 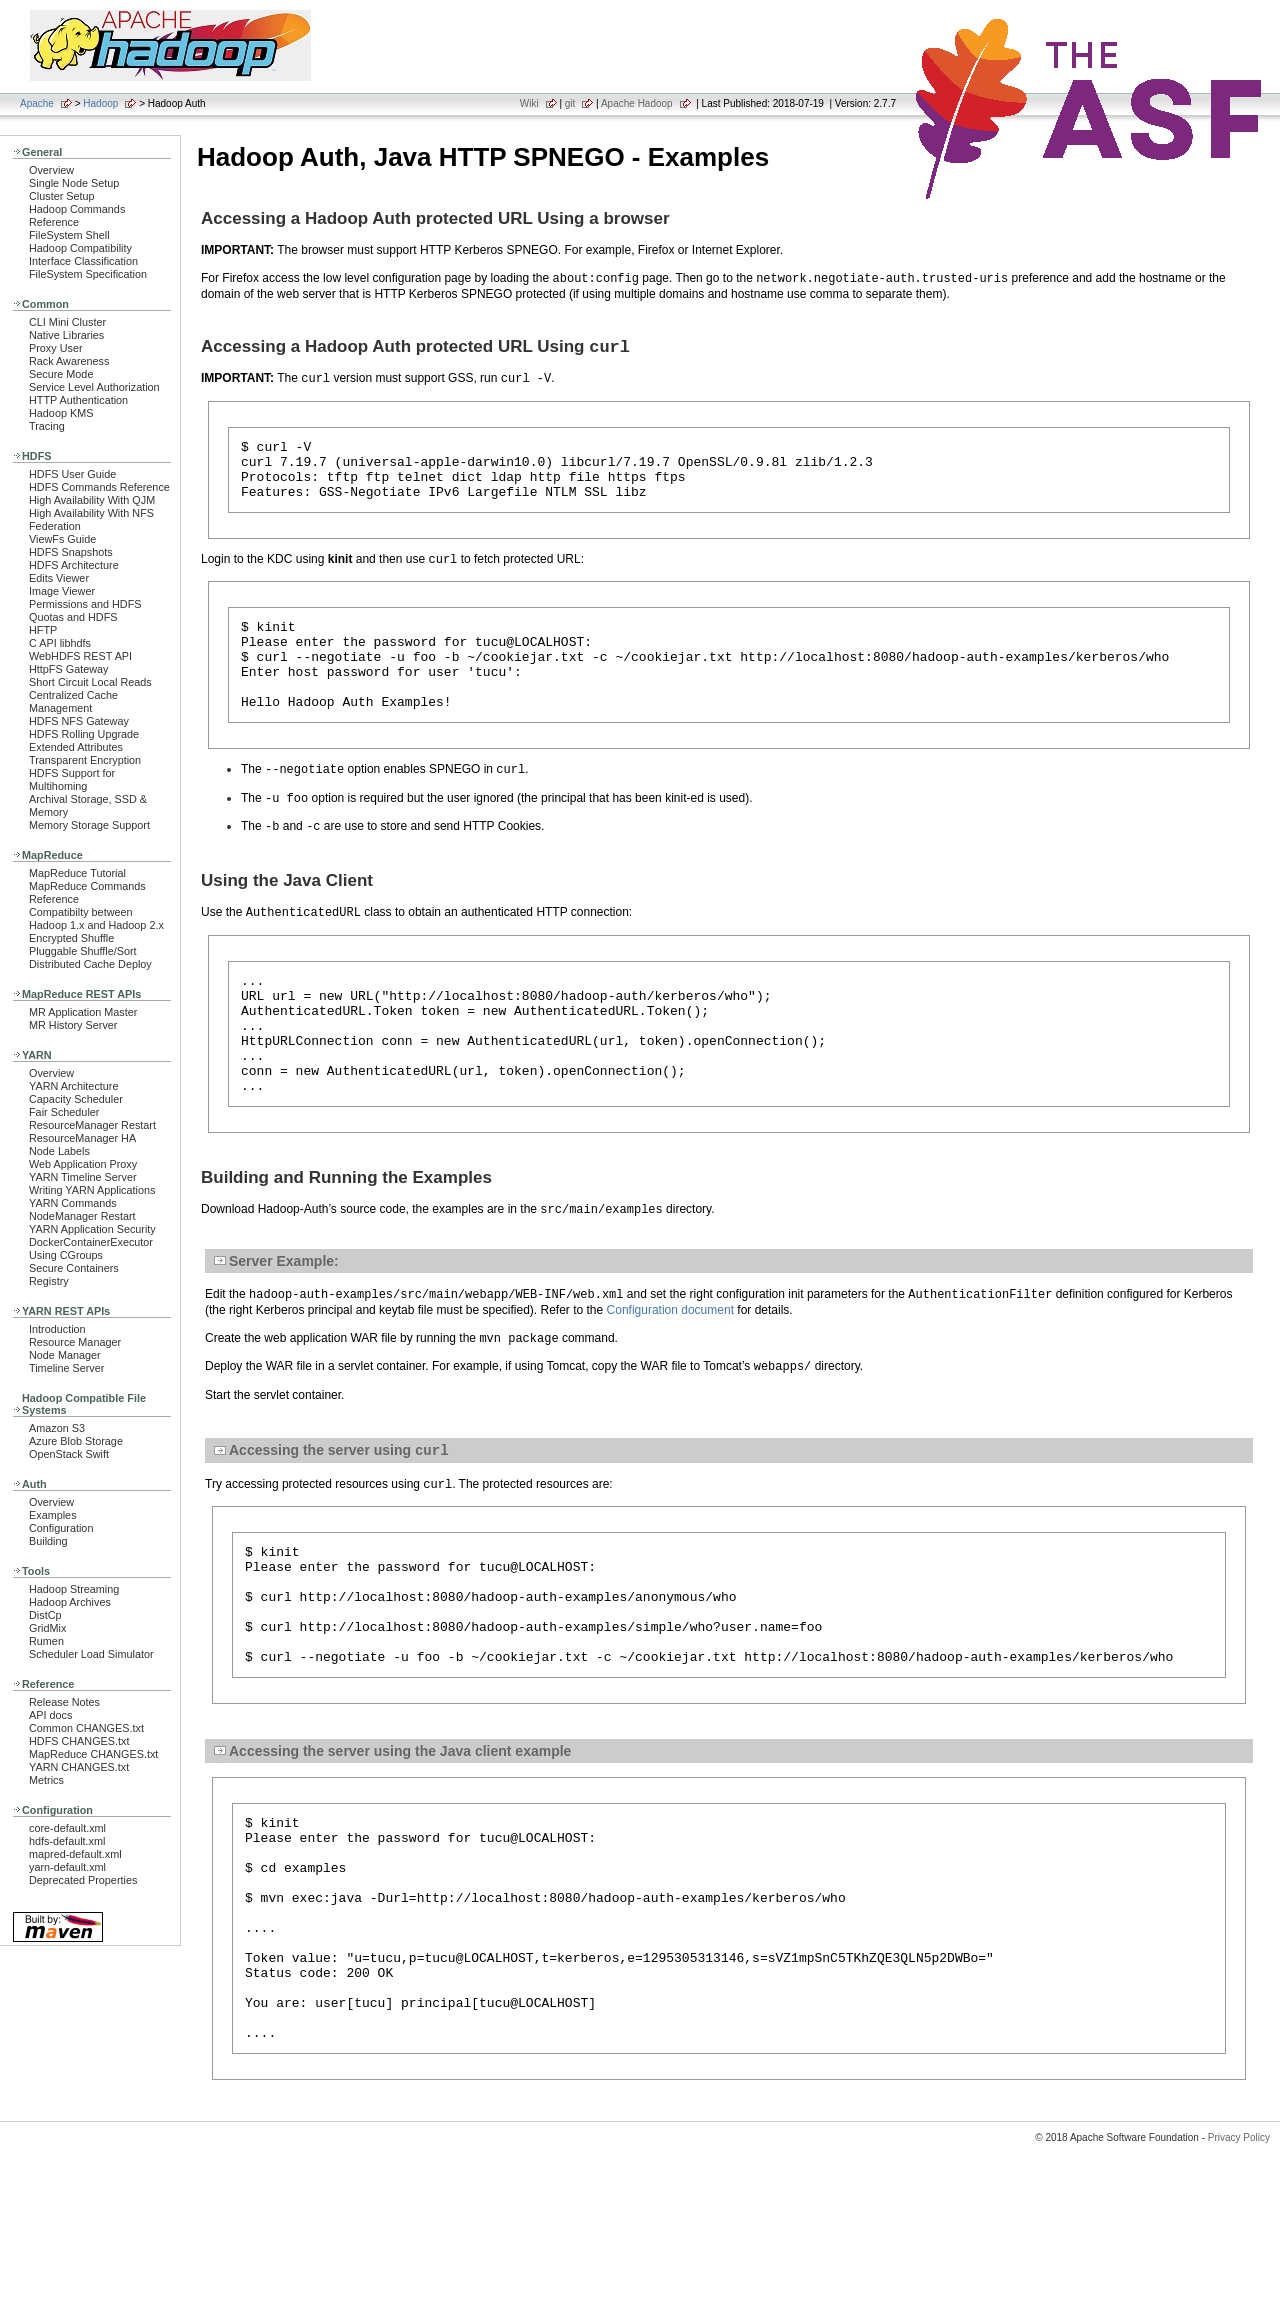 What do you see at coordinates (83, 951) in the screenshot?
I see `Pluggable Shuffle/Sort` at bounding box center [83, 951].